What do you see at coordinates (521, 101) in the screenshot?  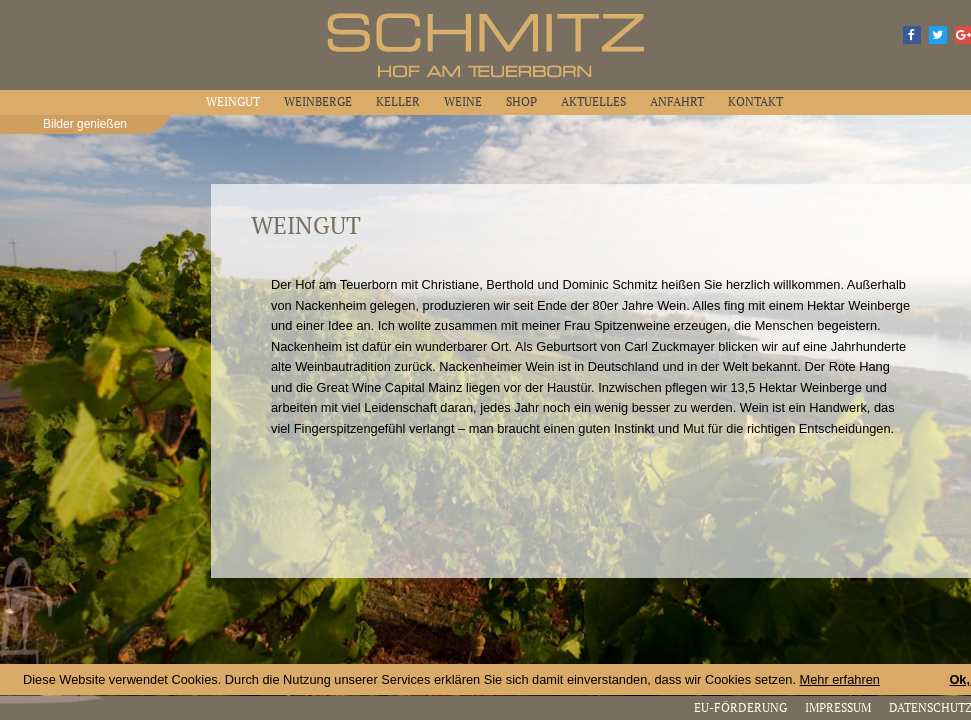 I see `Shop` at bounding box center [521, 101].